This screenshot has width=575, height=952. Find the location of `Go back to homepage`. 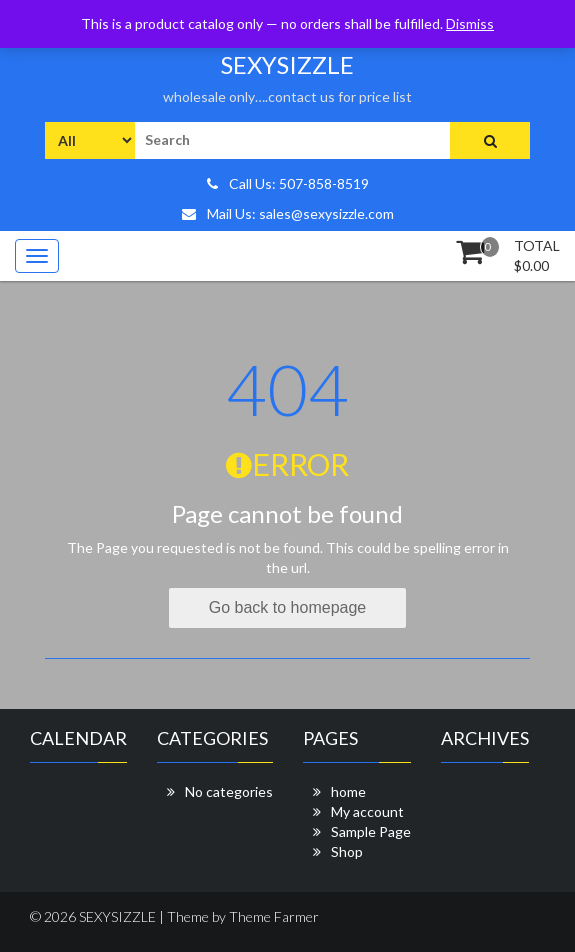

Go back to homepage is located at coordinates (287, 607).